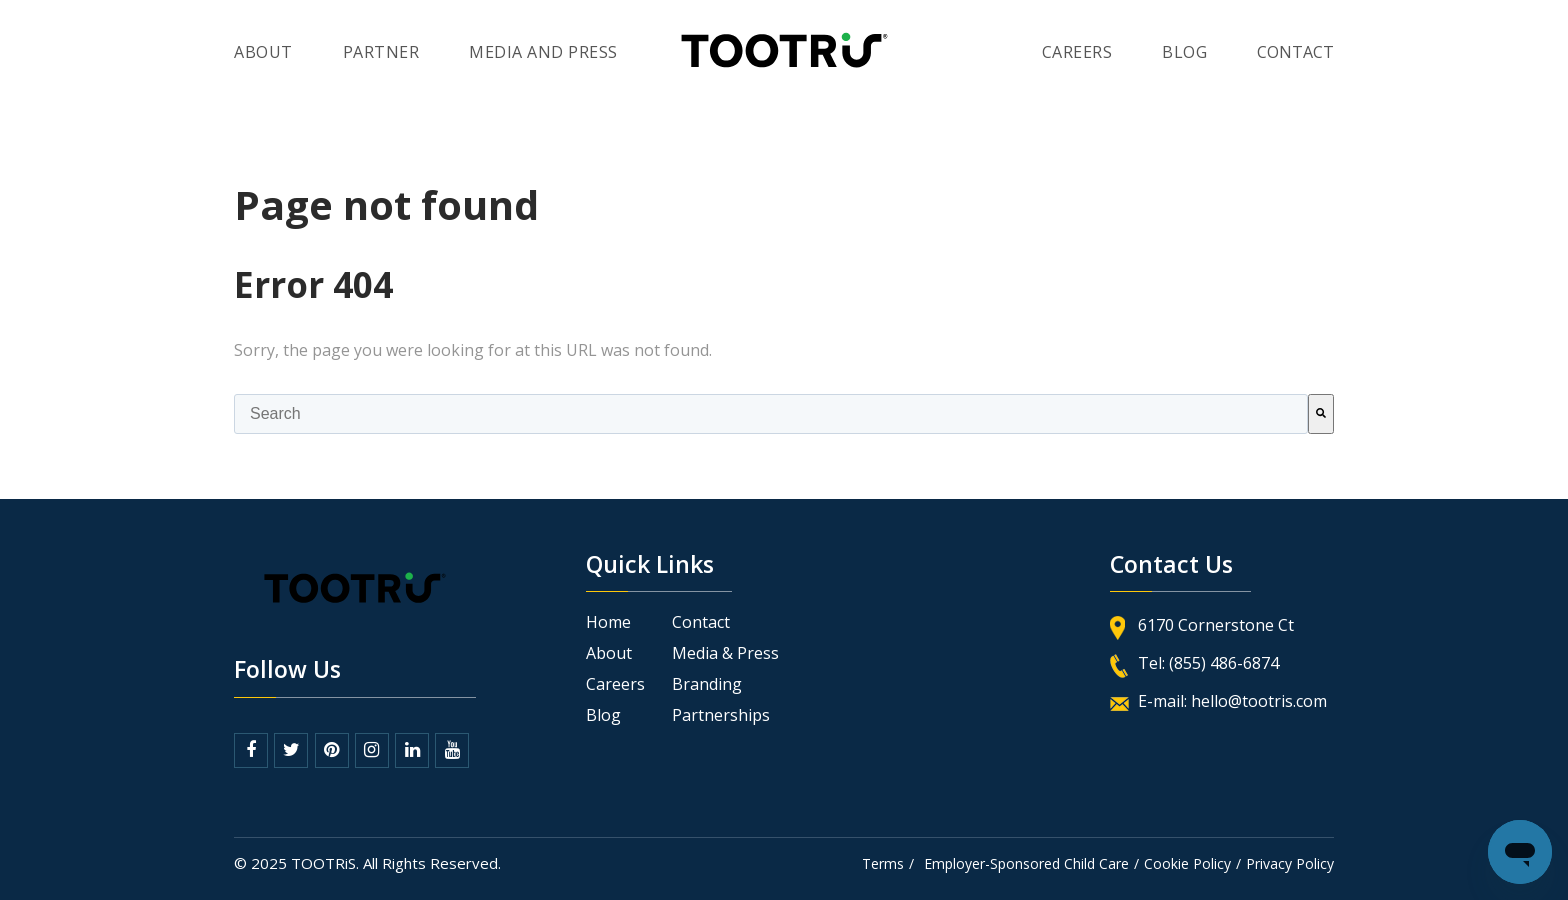 The image size is (1568, 900). I want to click on E-mail: hello@tootris.com, so click(1232, 701).